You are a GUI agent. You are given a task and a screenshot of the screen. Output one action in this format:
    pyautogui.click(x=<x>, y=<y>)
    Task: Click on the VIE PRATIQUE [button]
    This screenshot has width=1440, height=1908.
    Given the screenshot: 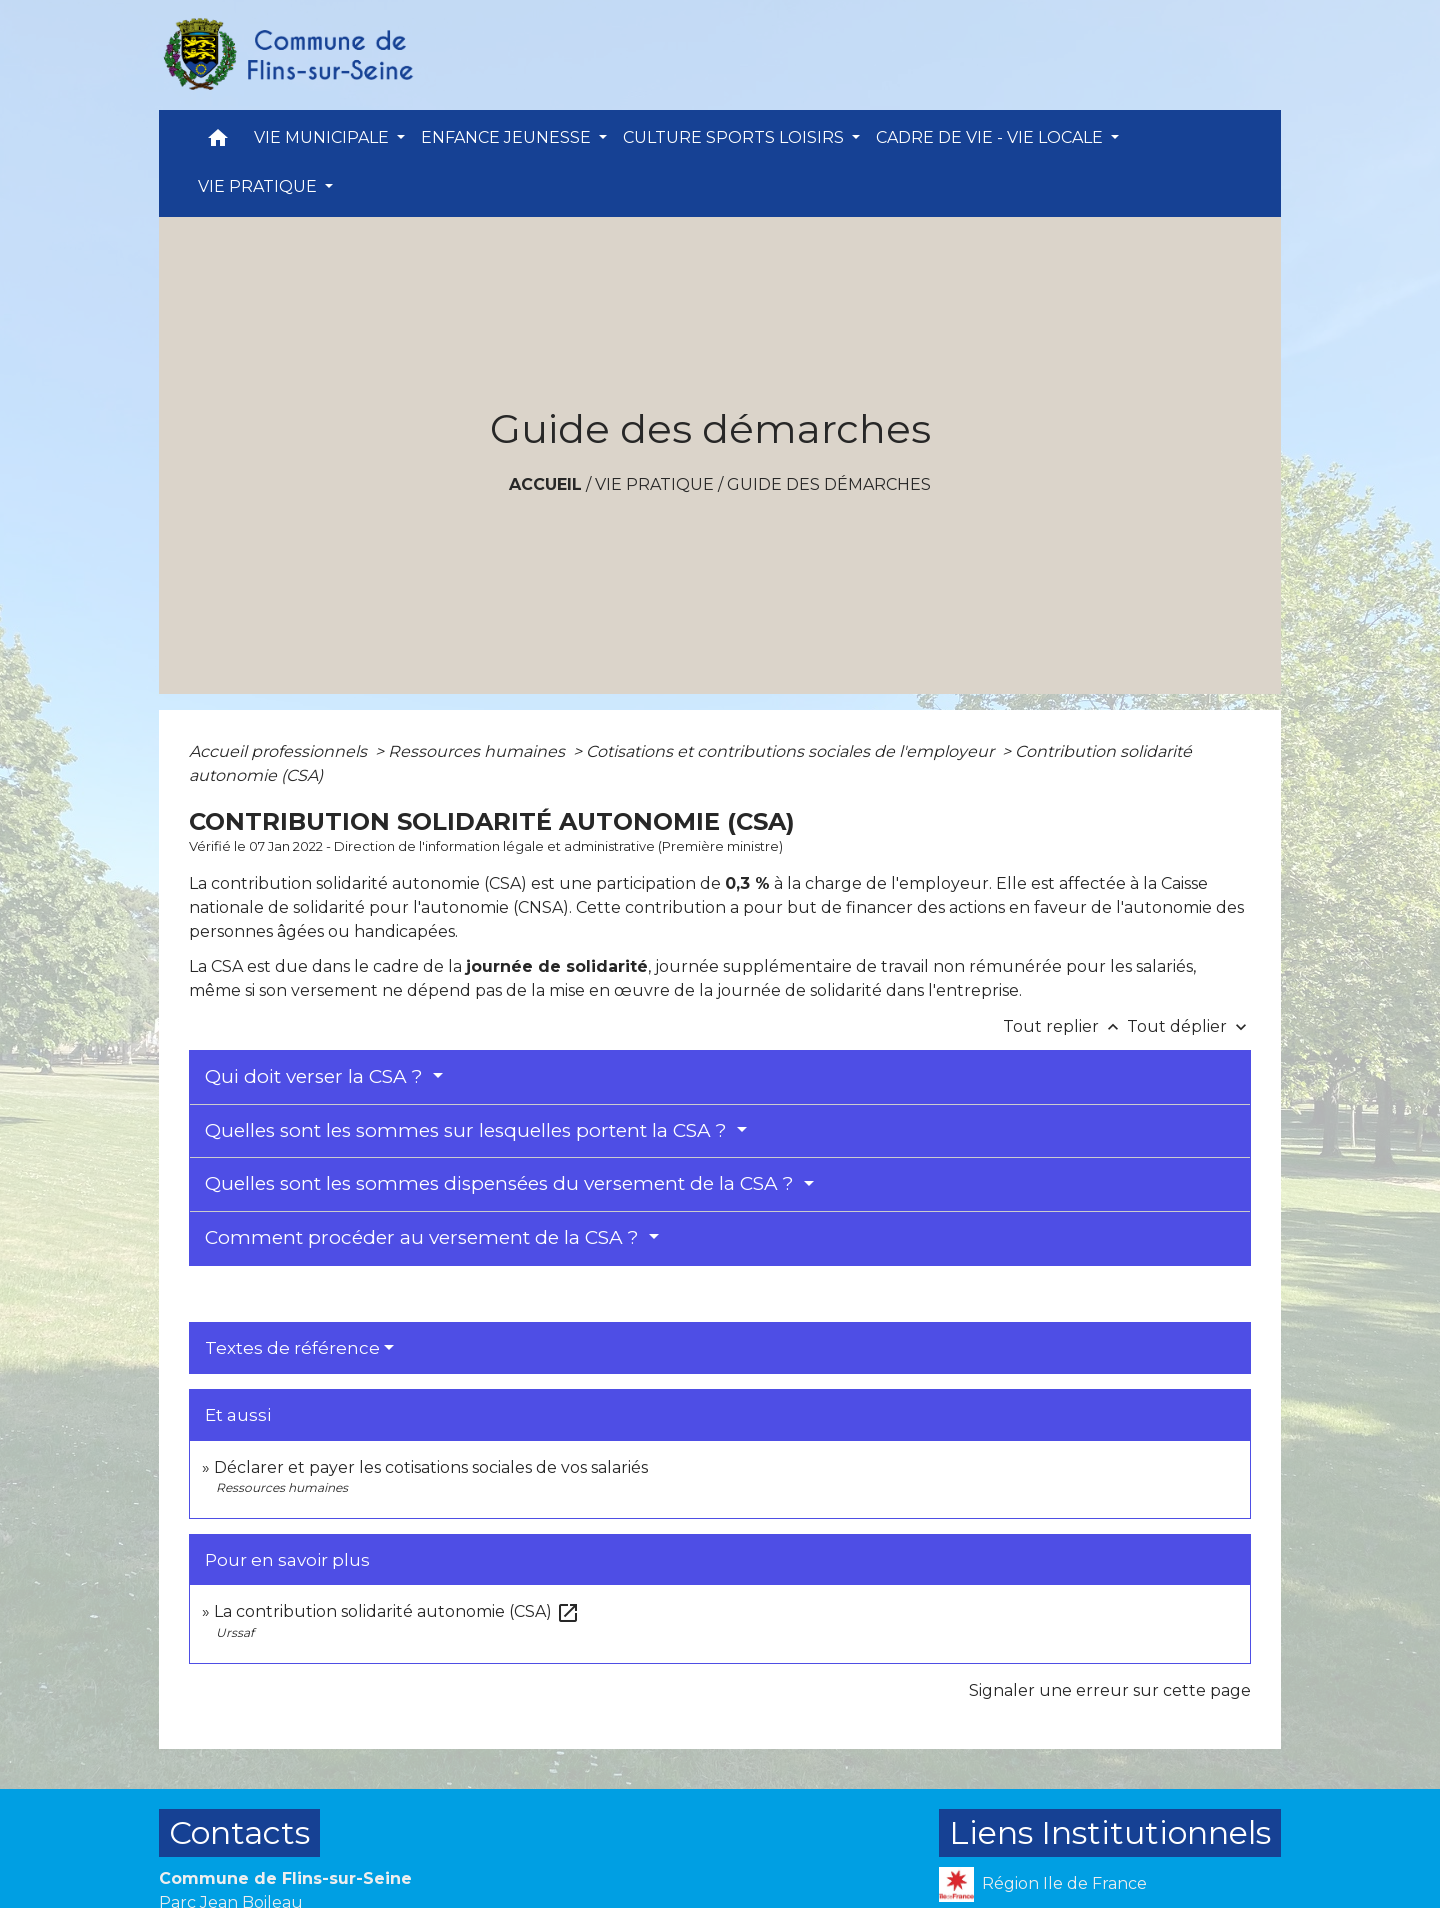 What is the action you would take?
    pyautogui.click(x=259, y=186)
    